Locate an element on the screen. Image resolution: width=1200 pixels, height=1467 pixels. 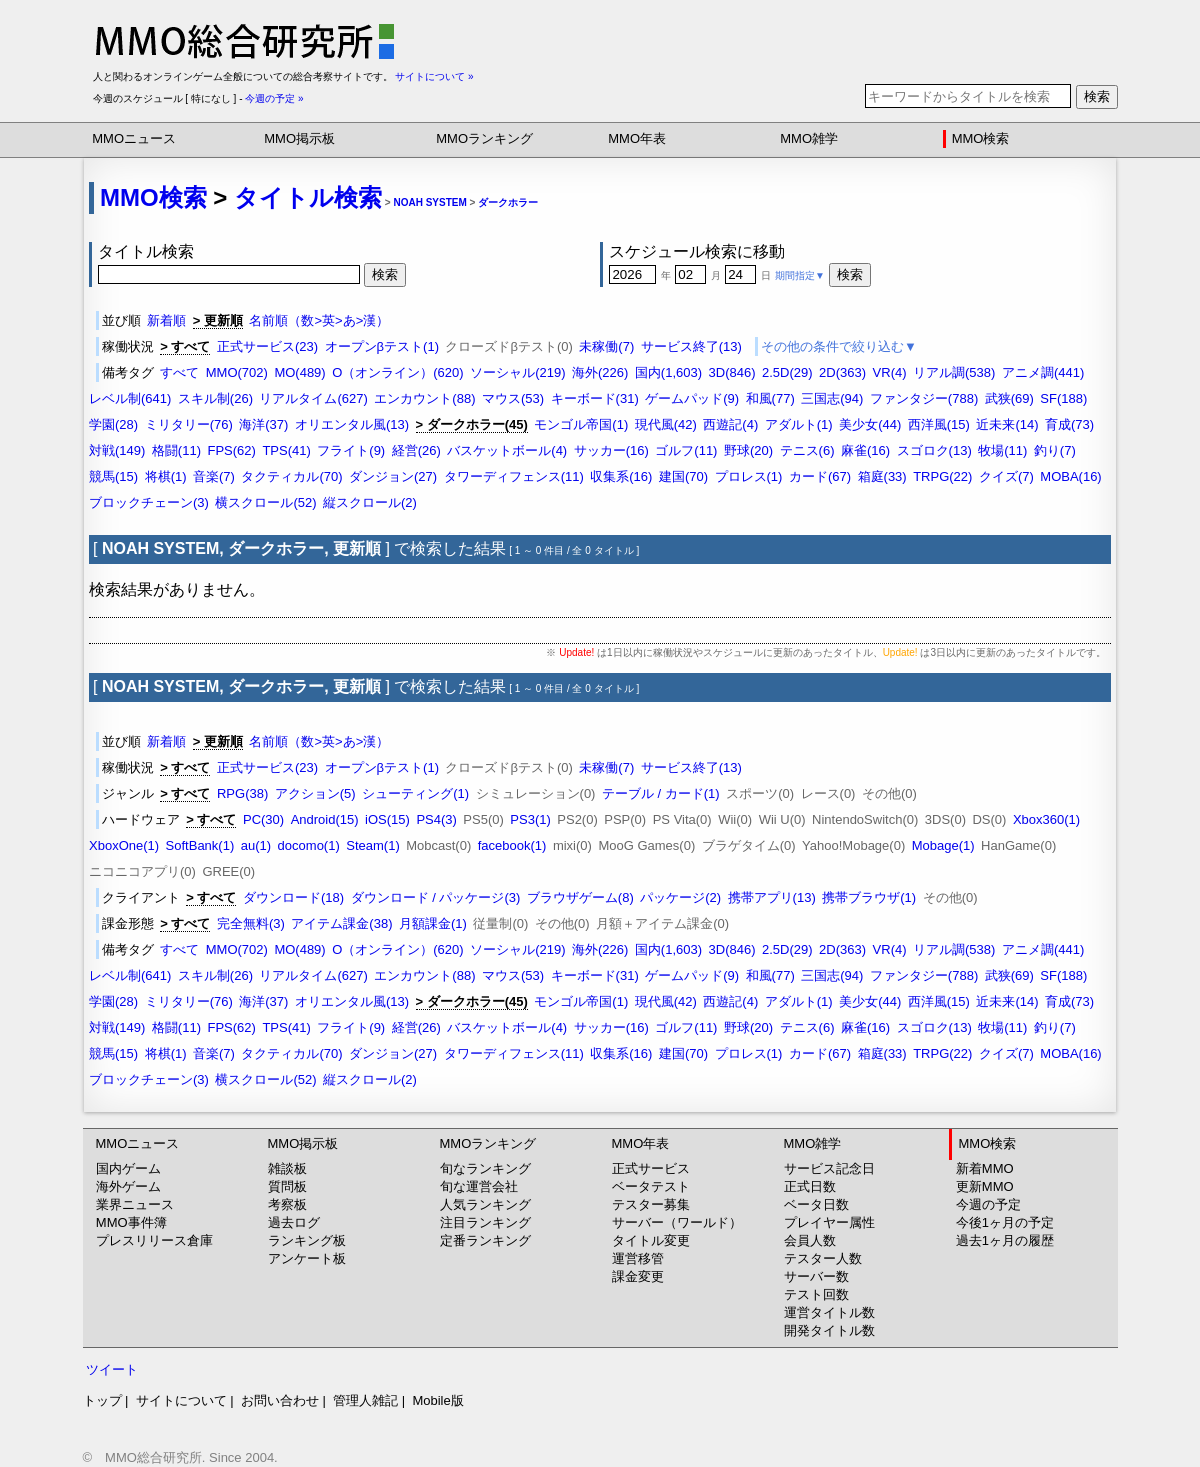
au(1) is located at coordinates (256, 845).